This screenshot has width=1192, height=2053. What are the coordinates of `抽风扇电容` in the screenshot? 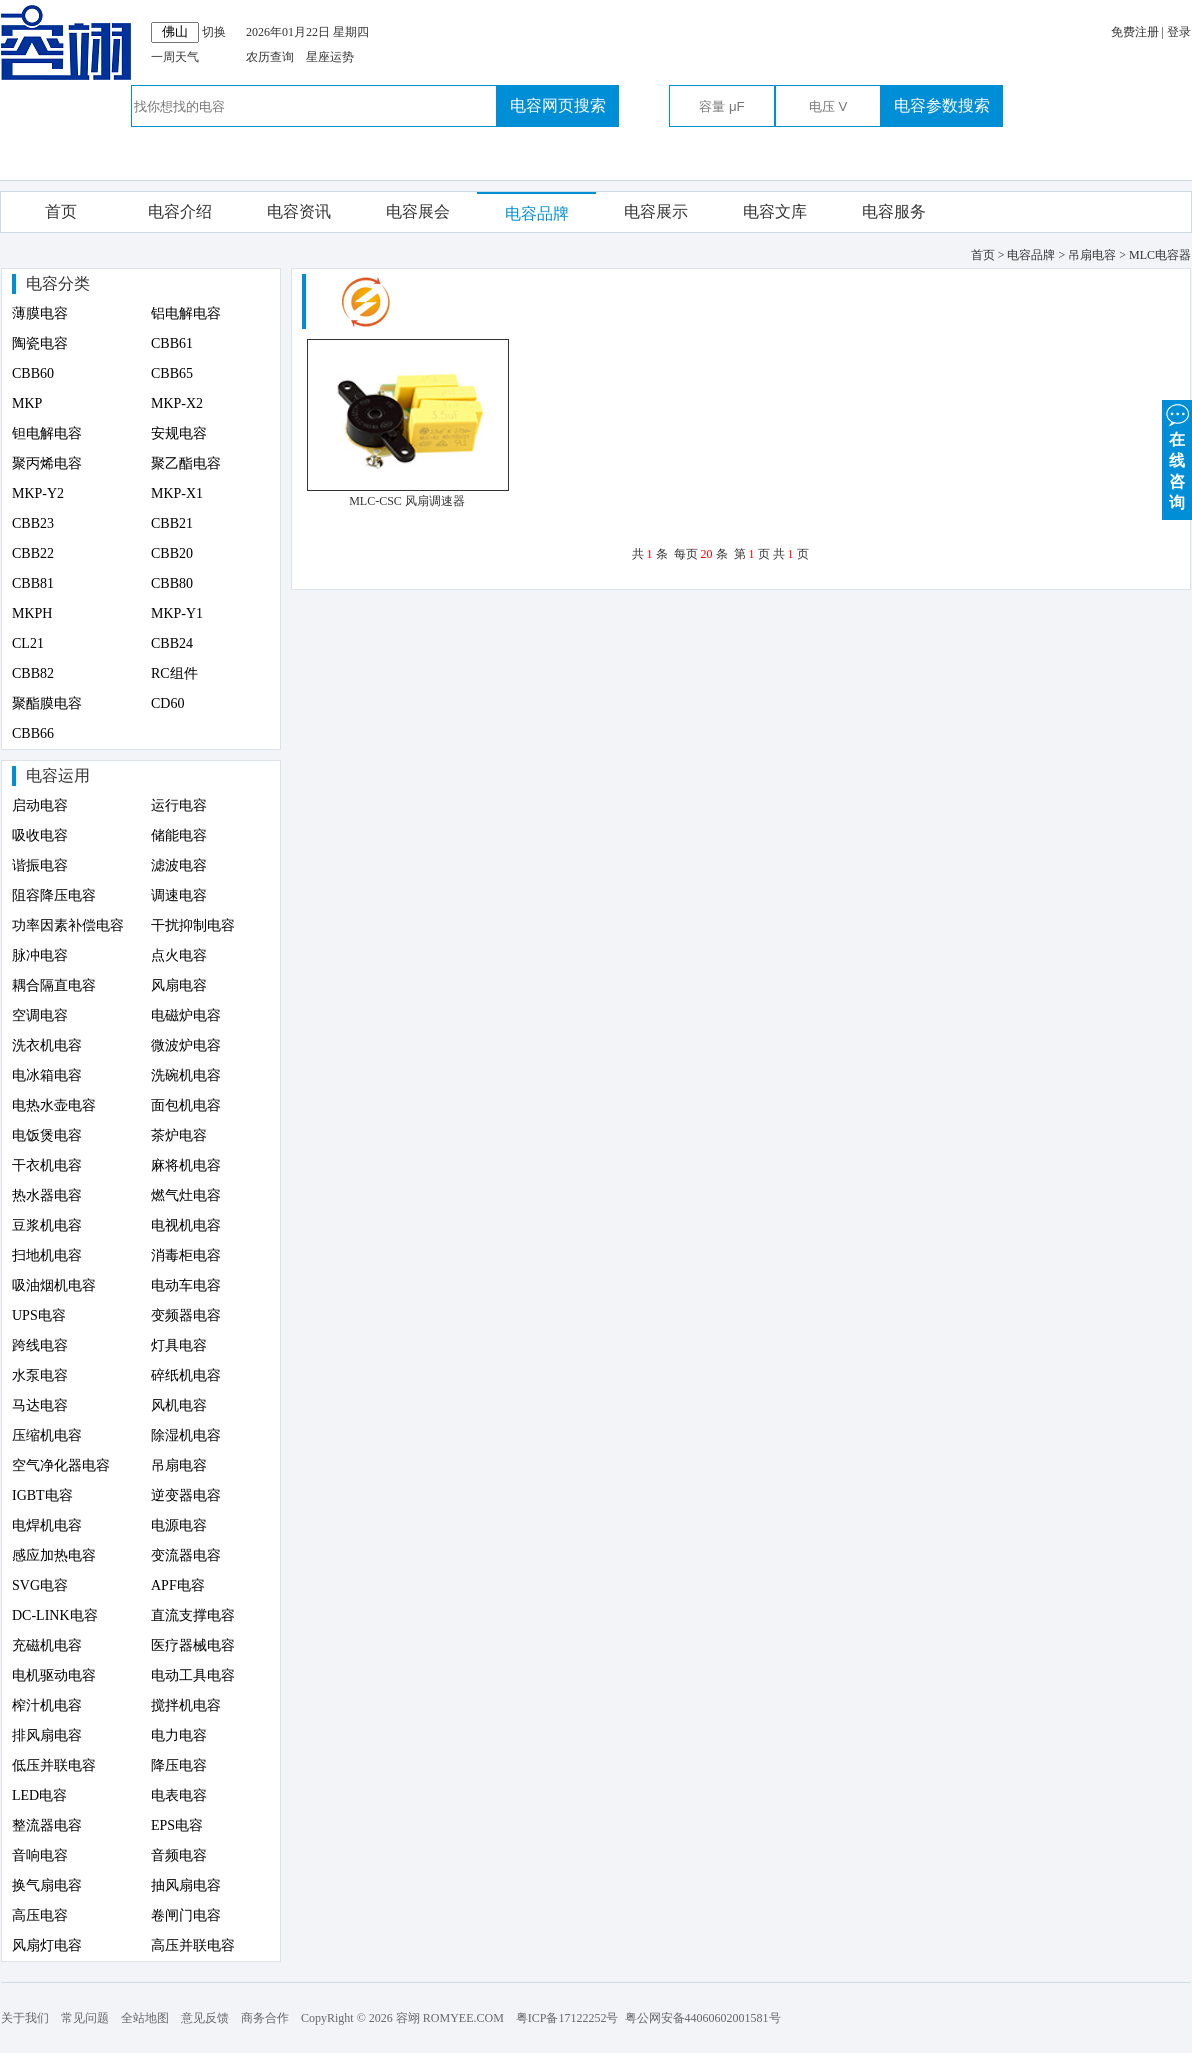 It's located at (186, 1885).